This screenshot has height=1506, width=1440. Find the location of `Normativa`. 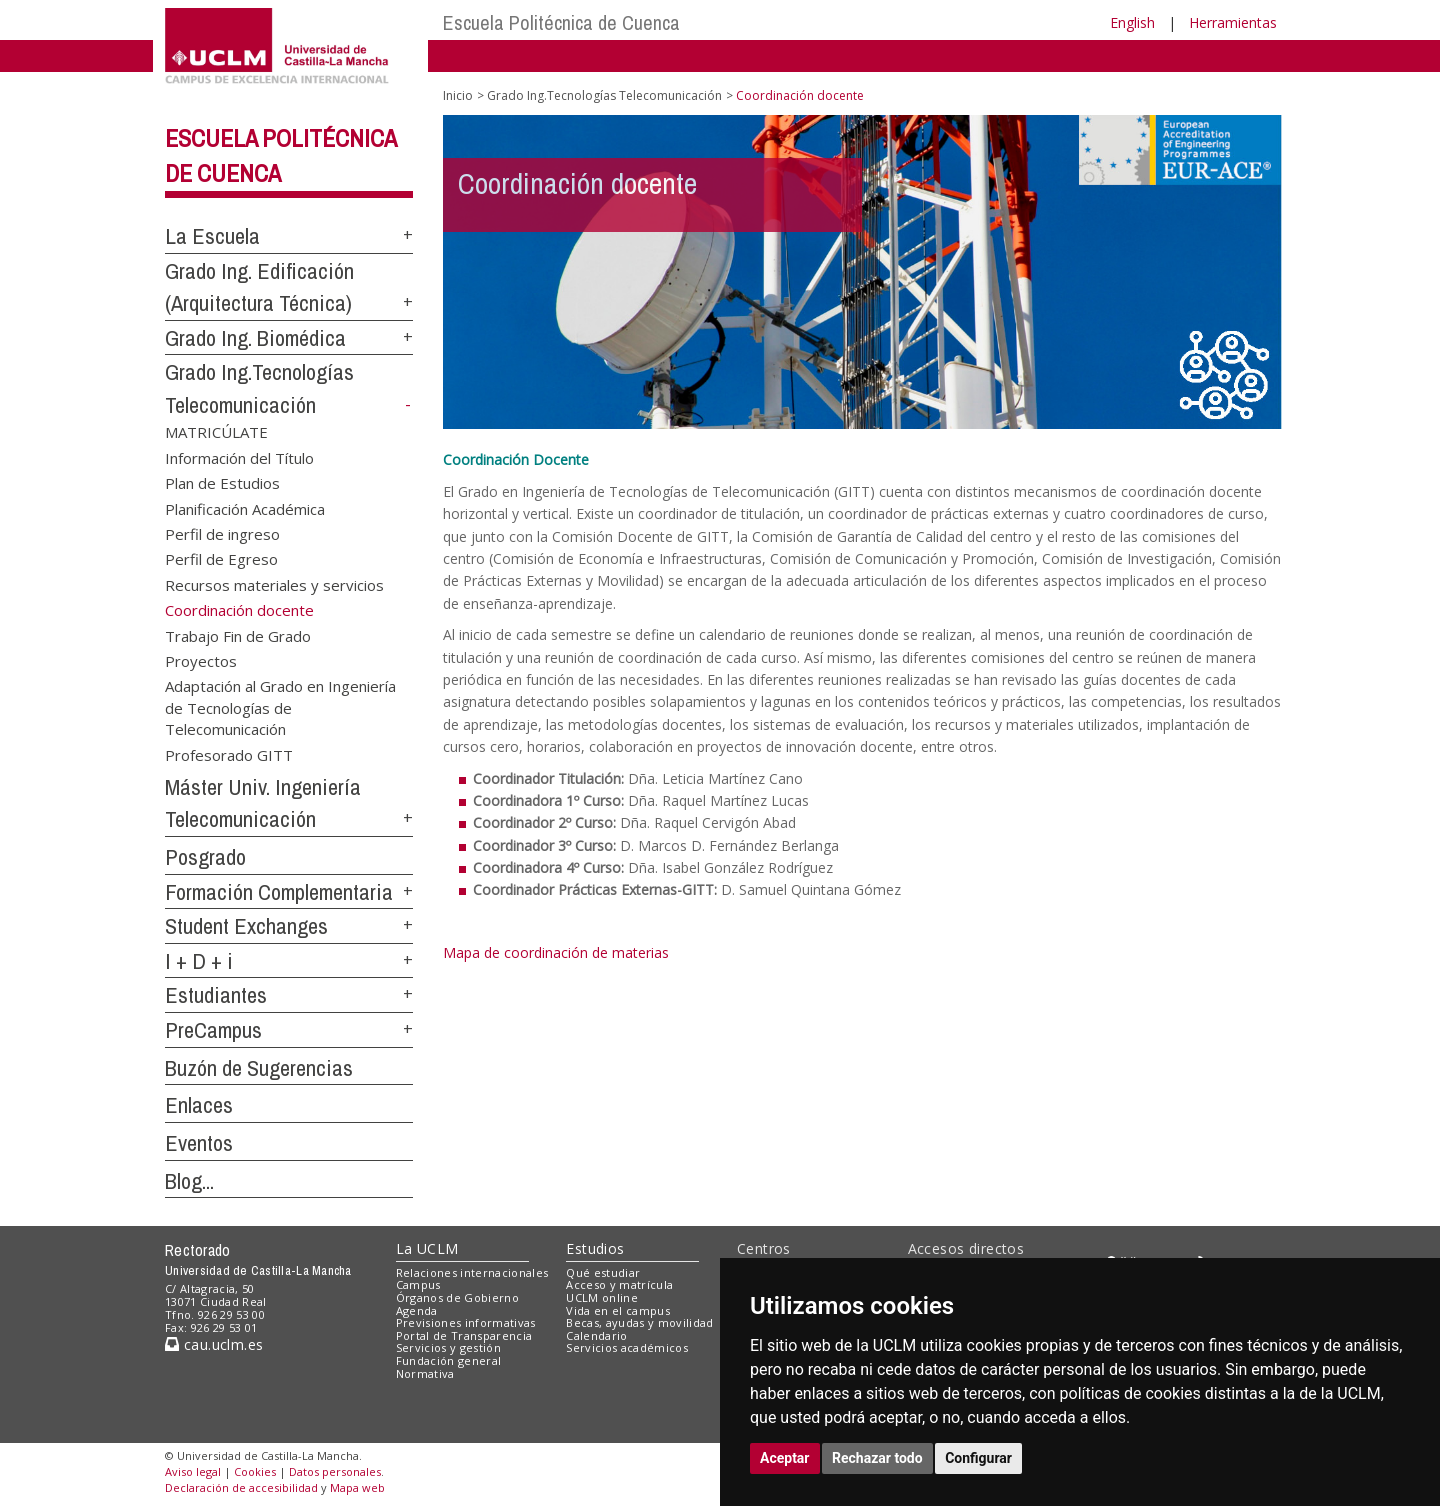

Normativa is located at coordinates (425, 1373).